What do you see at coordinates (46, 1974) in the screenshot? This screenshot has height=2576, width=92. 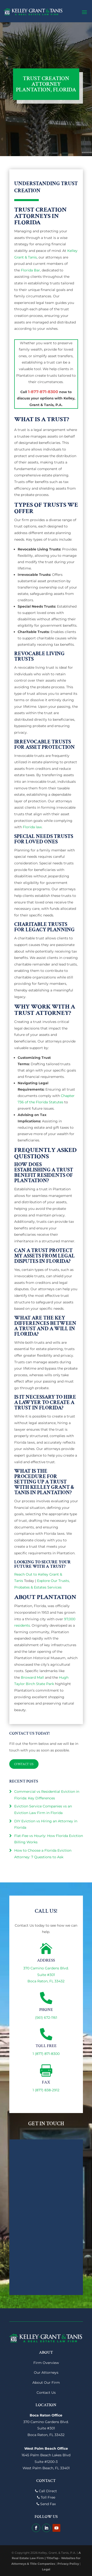 I see `370 Camino Gardens Blvd.Suite #301Boca Raton, FL 33432` at bounding box center [46, 1974].